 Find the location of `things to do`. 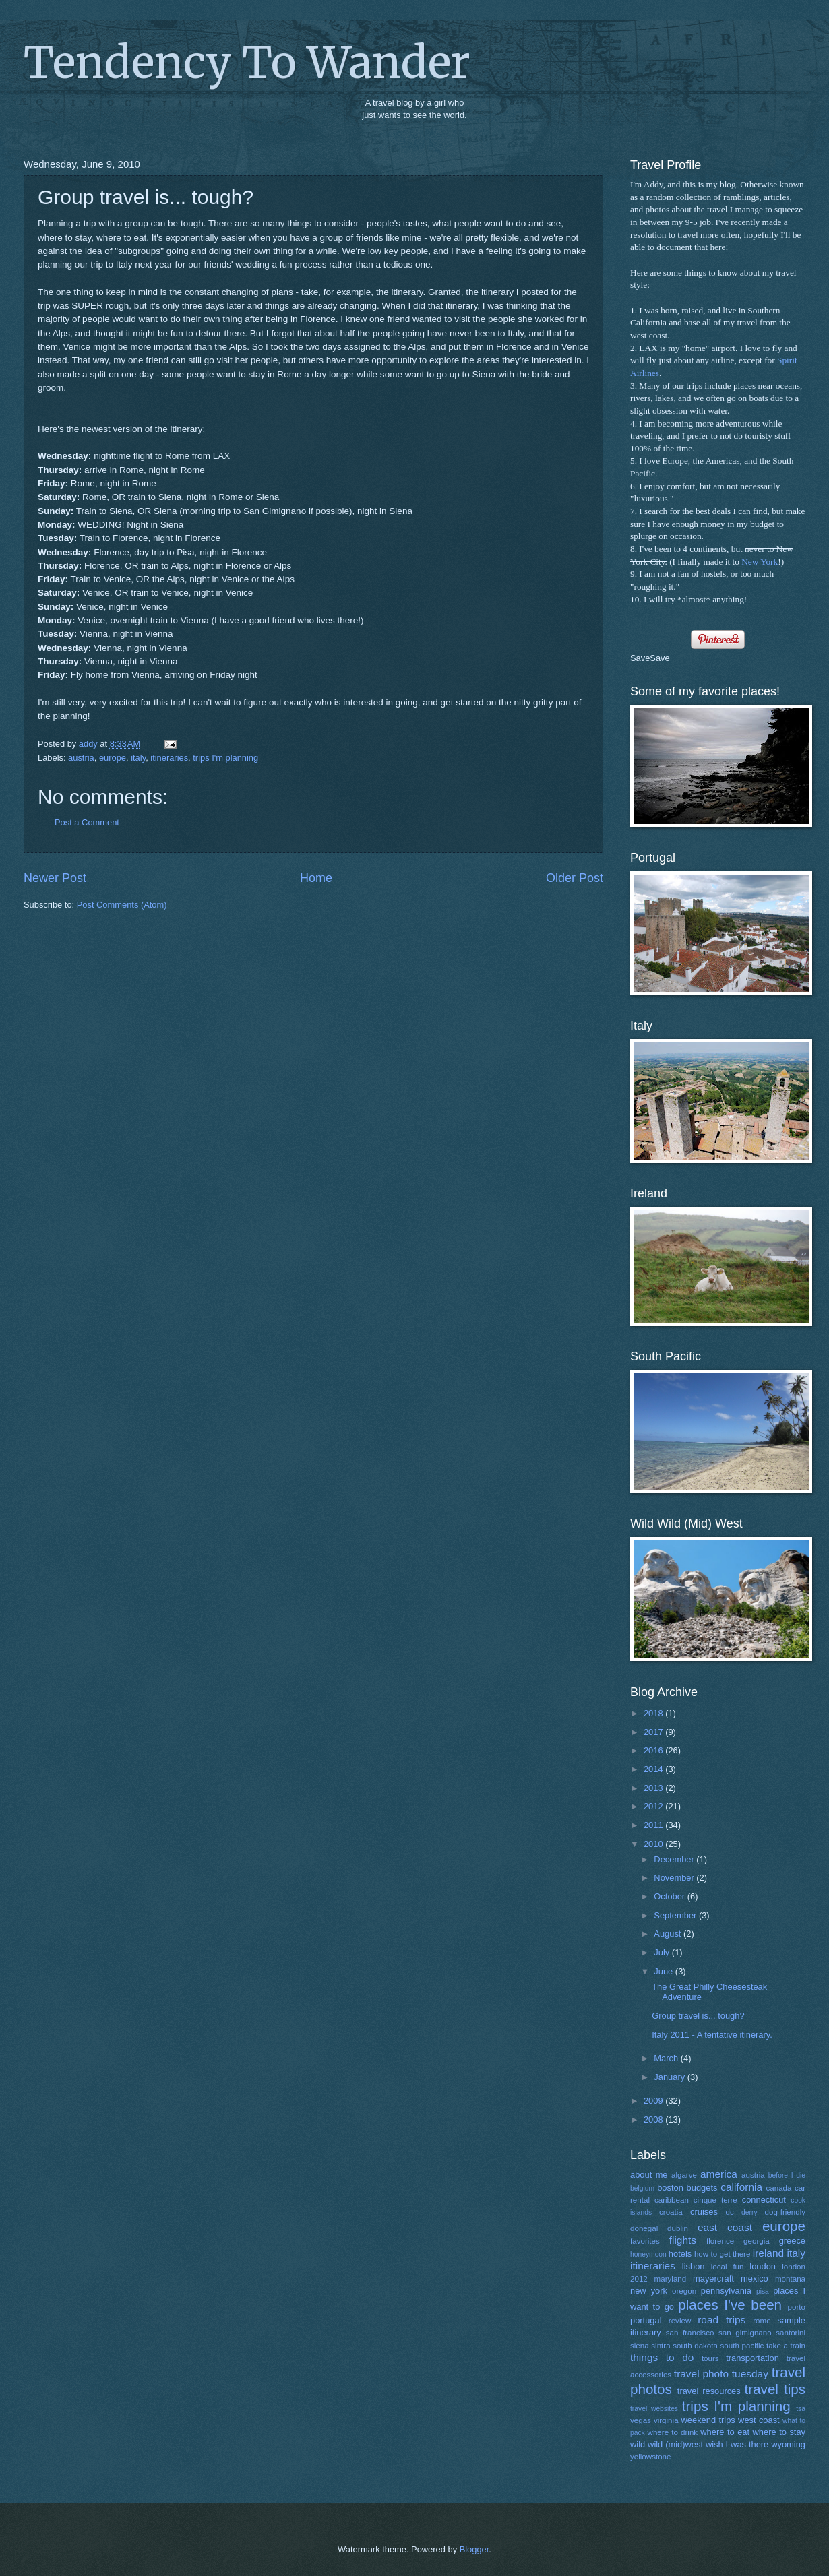

things to do is located at coordinates (662, 2357).